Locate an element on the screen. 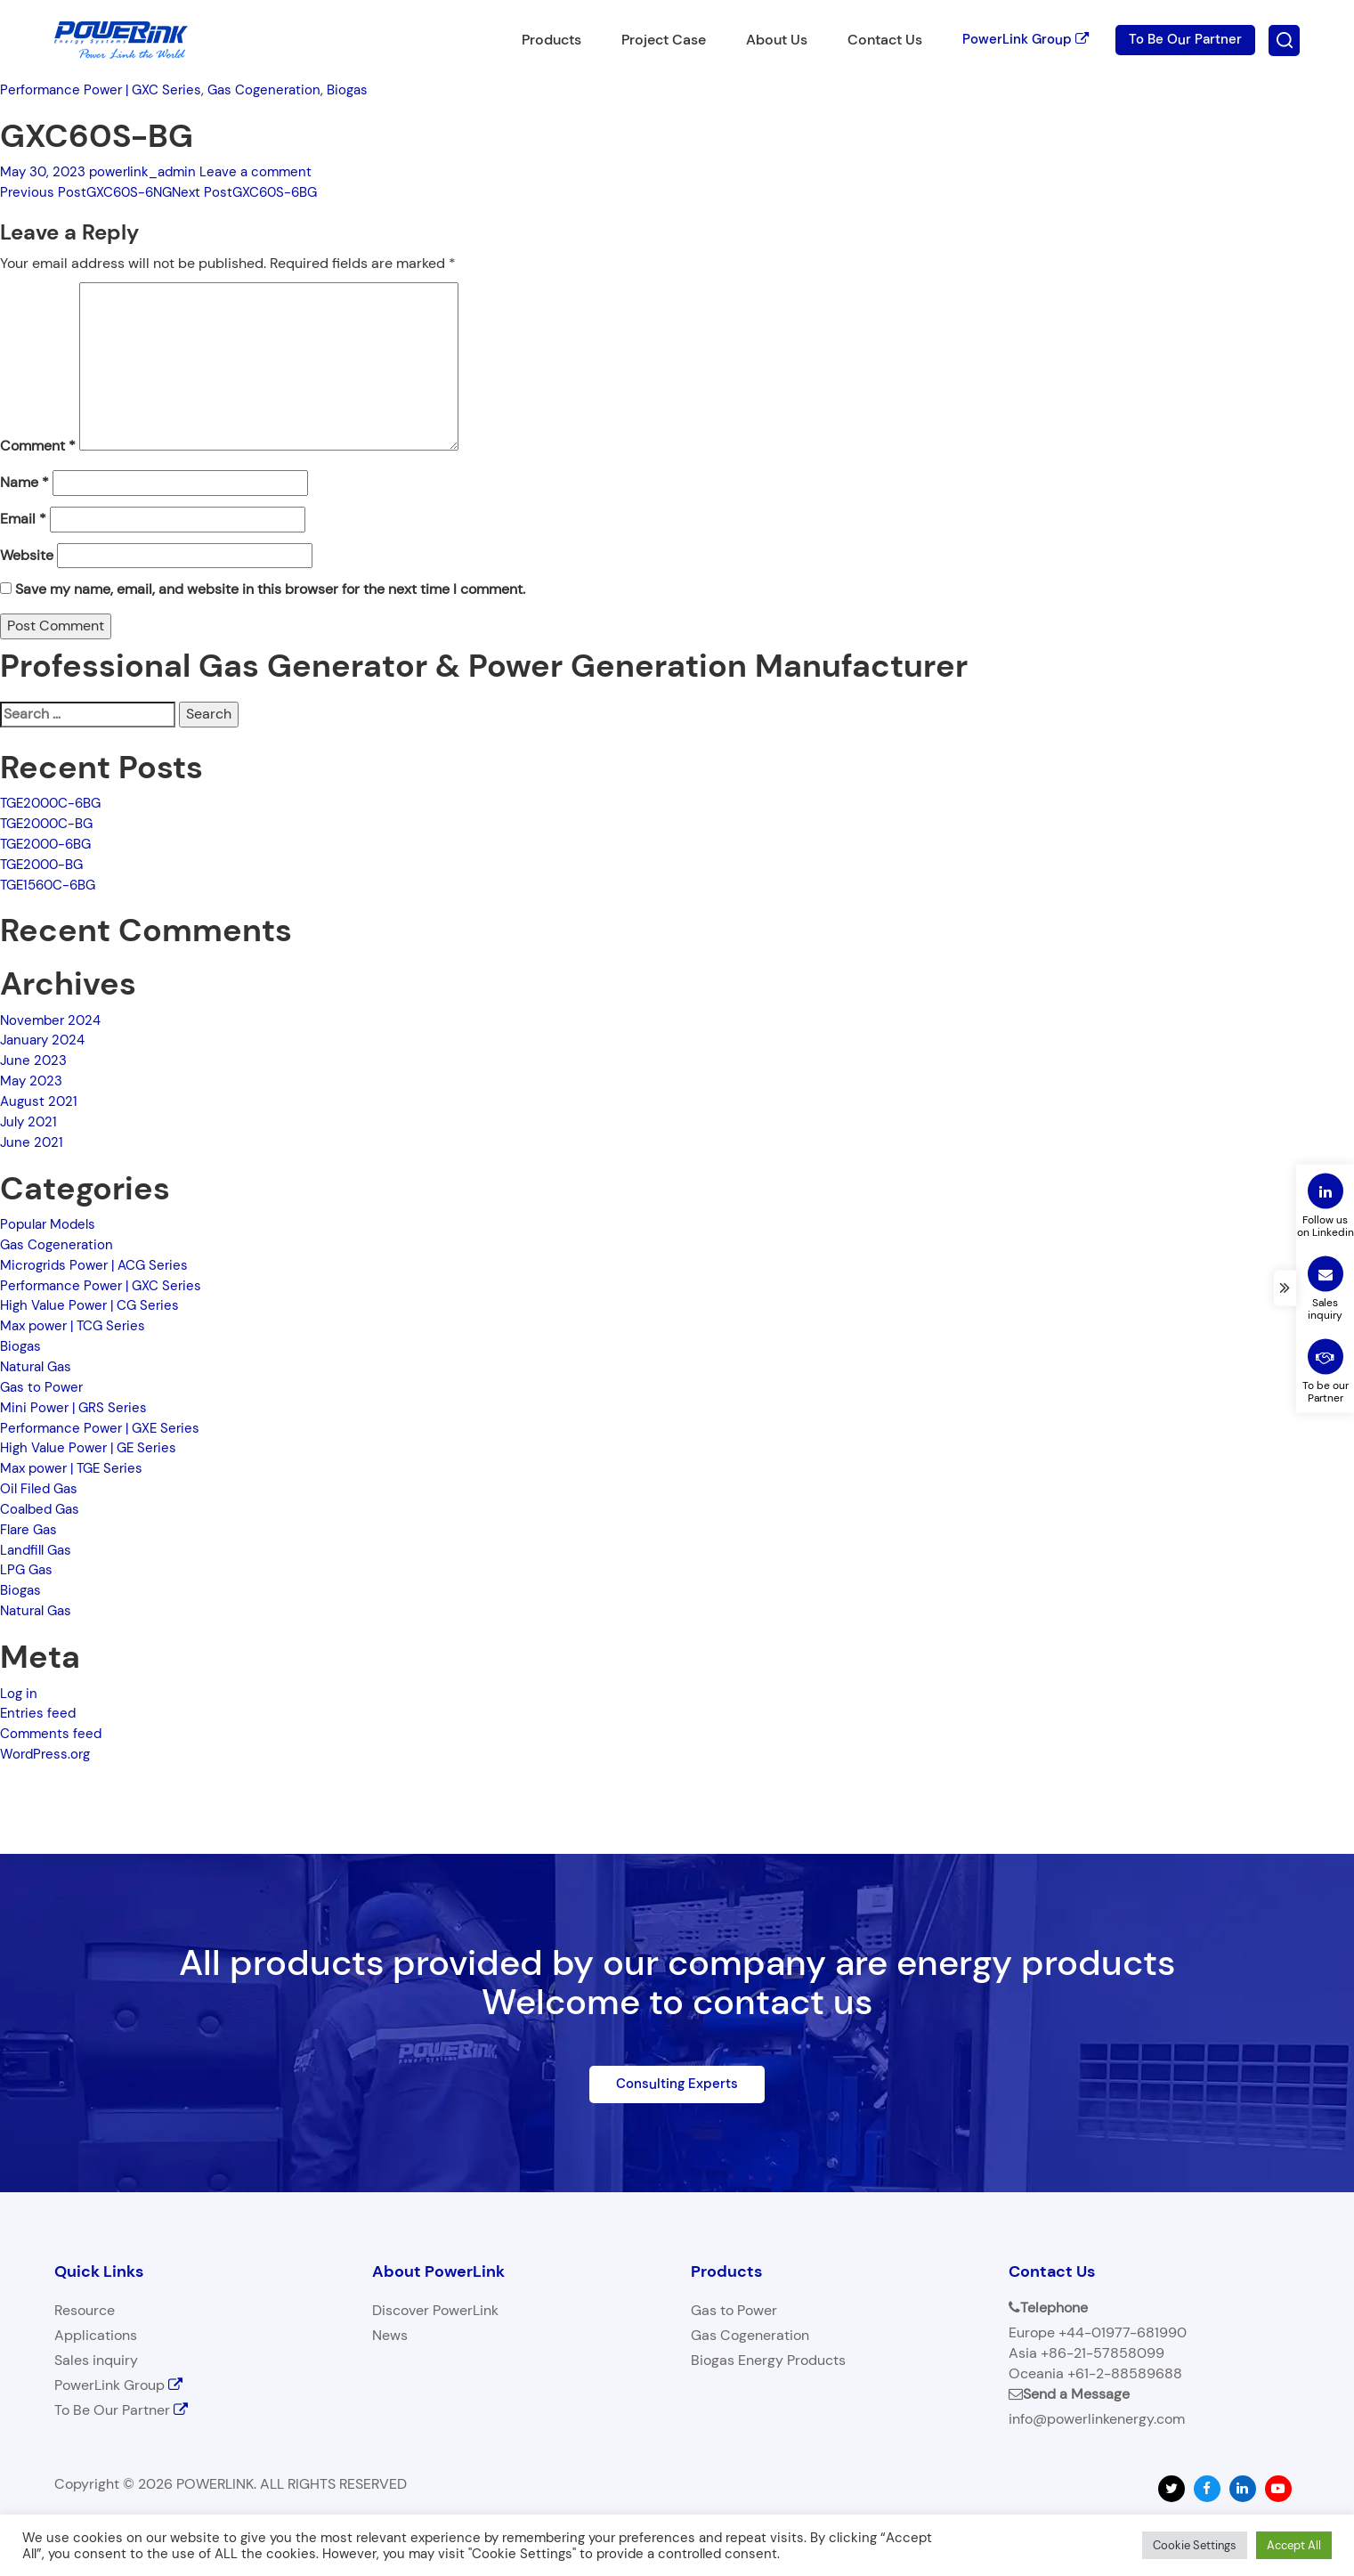 Image resolution: width=1354 pixels, height=2576 pixels. Entries feed is located at coordinates (39, 1712).